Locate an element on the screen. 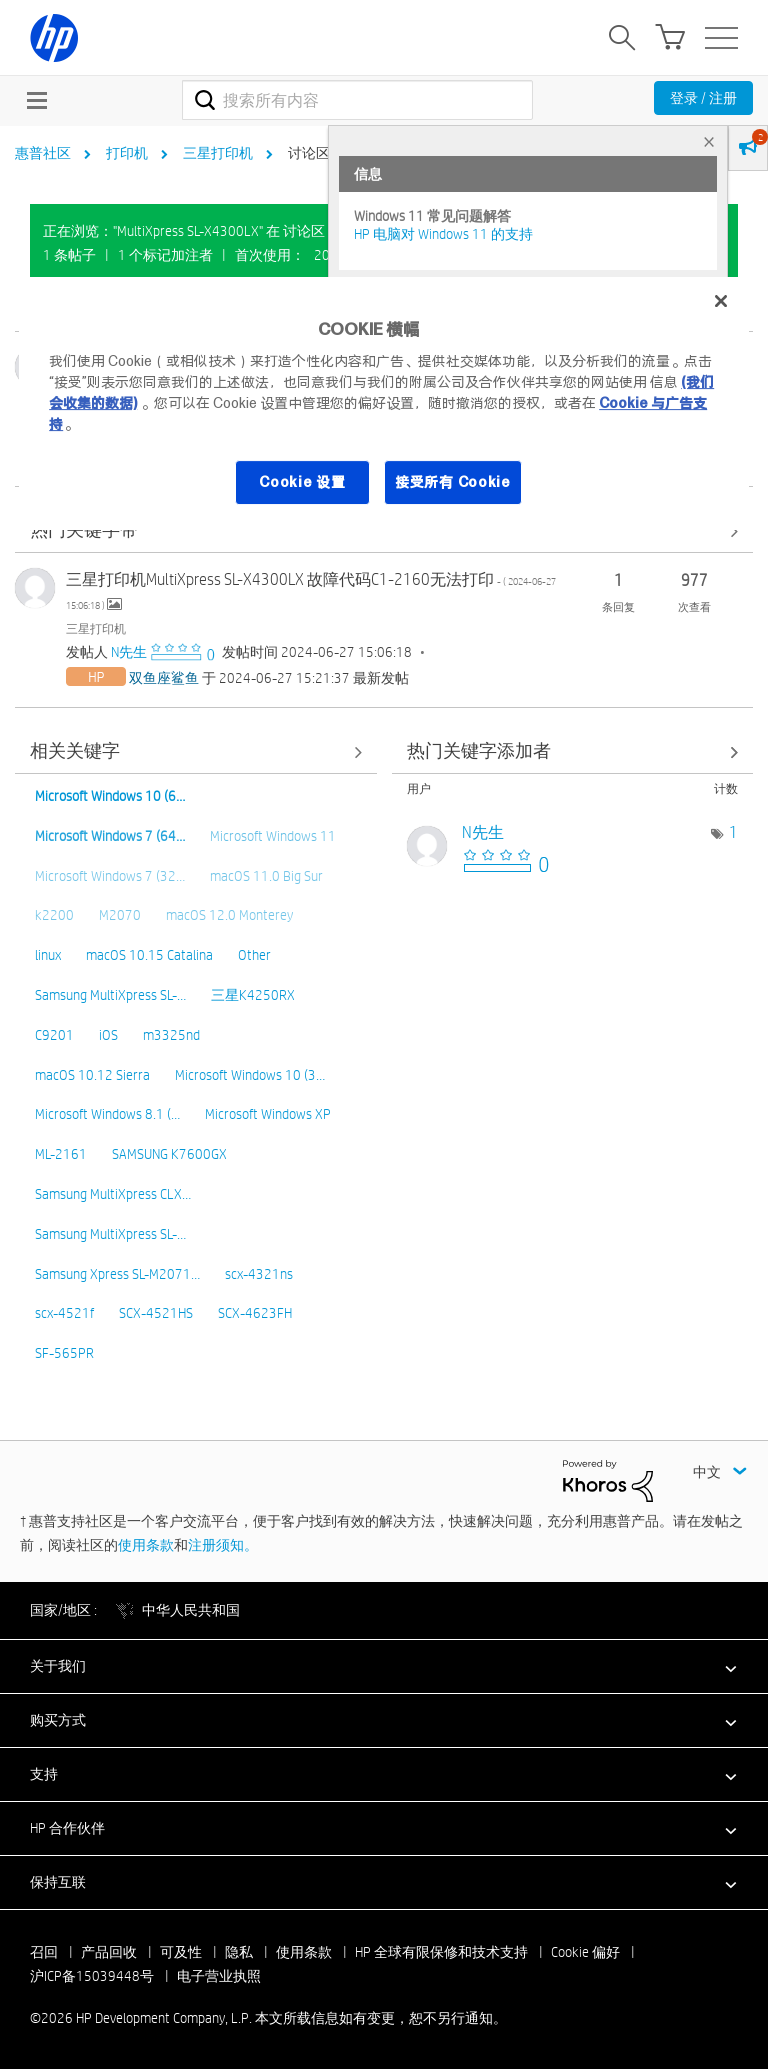 This screenshot has width=768, height=2069. m3325nd is located at coordinates (171, 1035).